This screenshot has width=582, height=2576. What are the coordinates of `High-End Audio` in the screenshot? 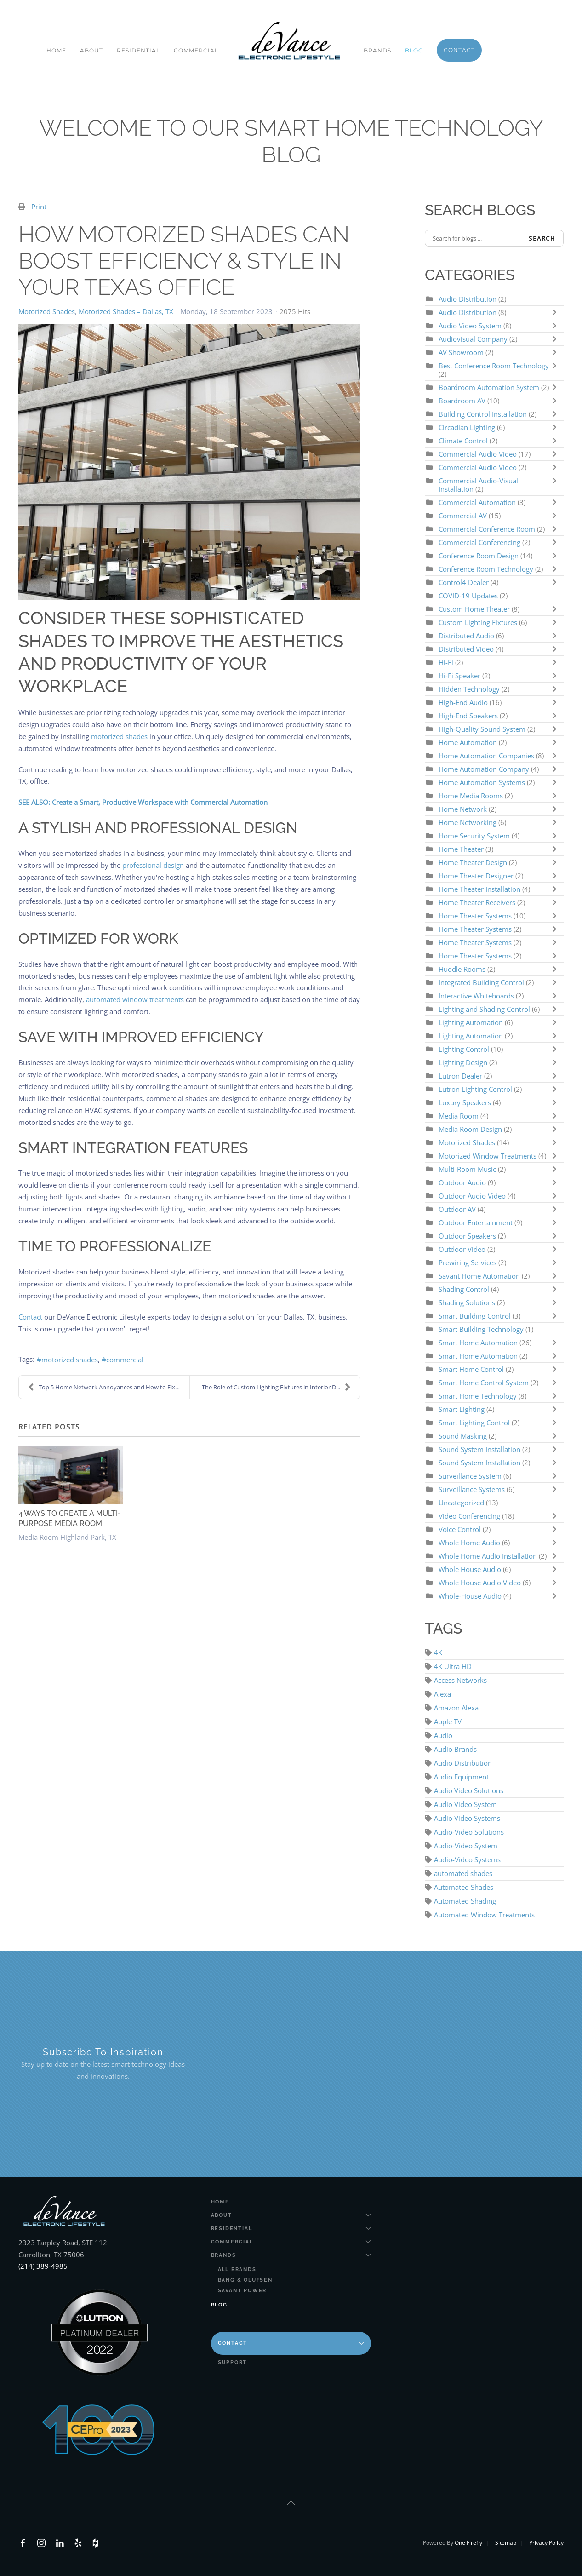 It's located at (464, 702).